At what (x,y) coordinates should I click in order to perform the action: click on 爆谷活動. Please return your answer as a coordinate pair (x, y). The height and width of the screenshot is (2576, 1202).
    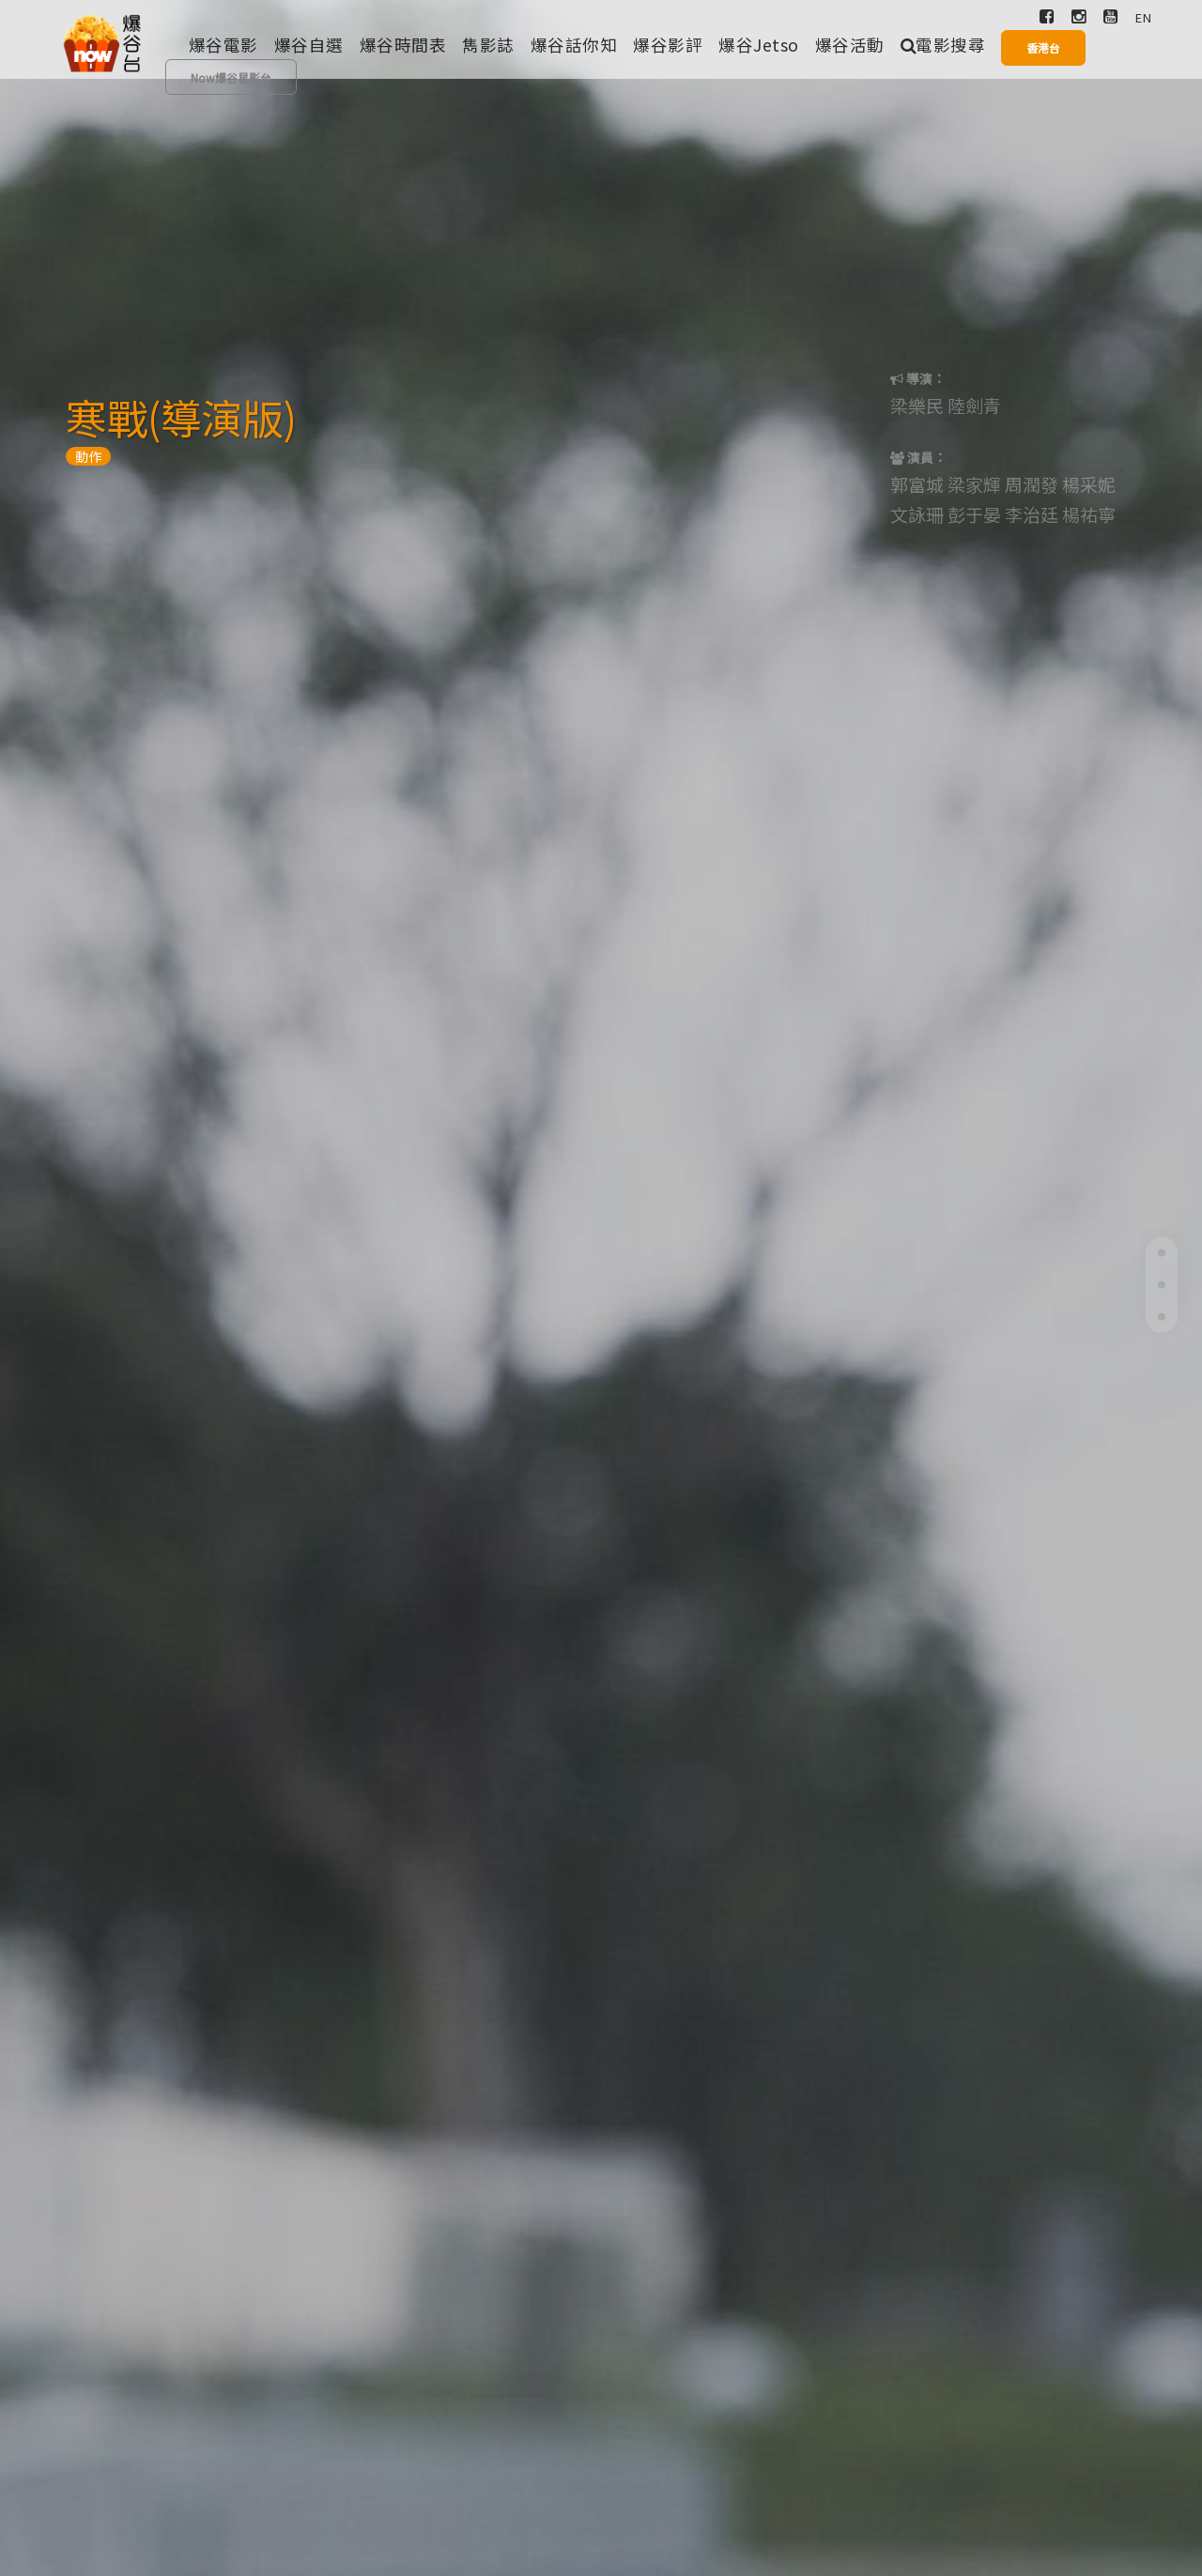
    Looking at the image, I should click on (850, 44).